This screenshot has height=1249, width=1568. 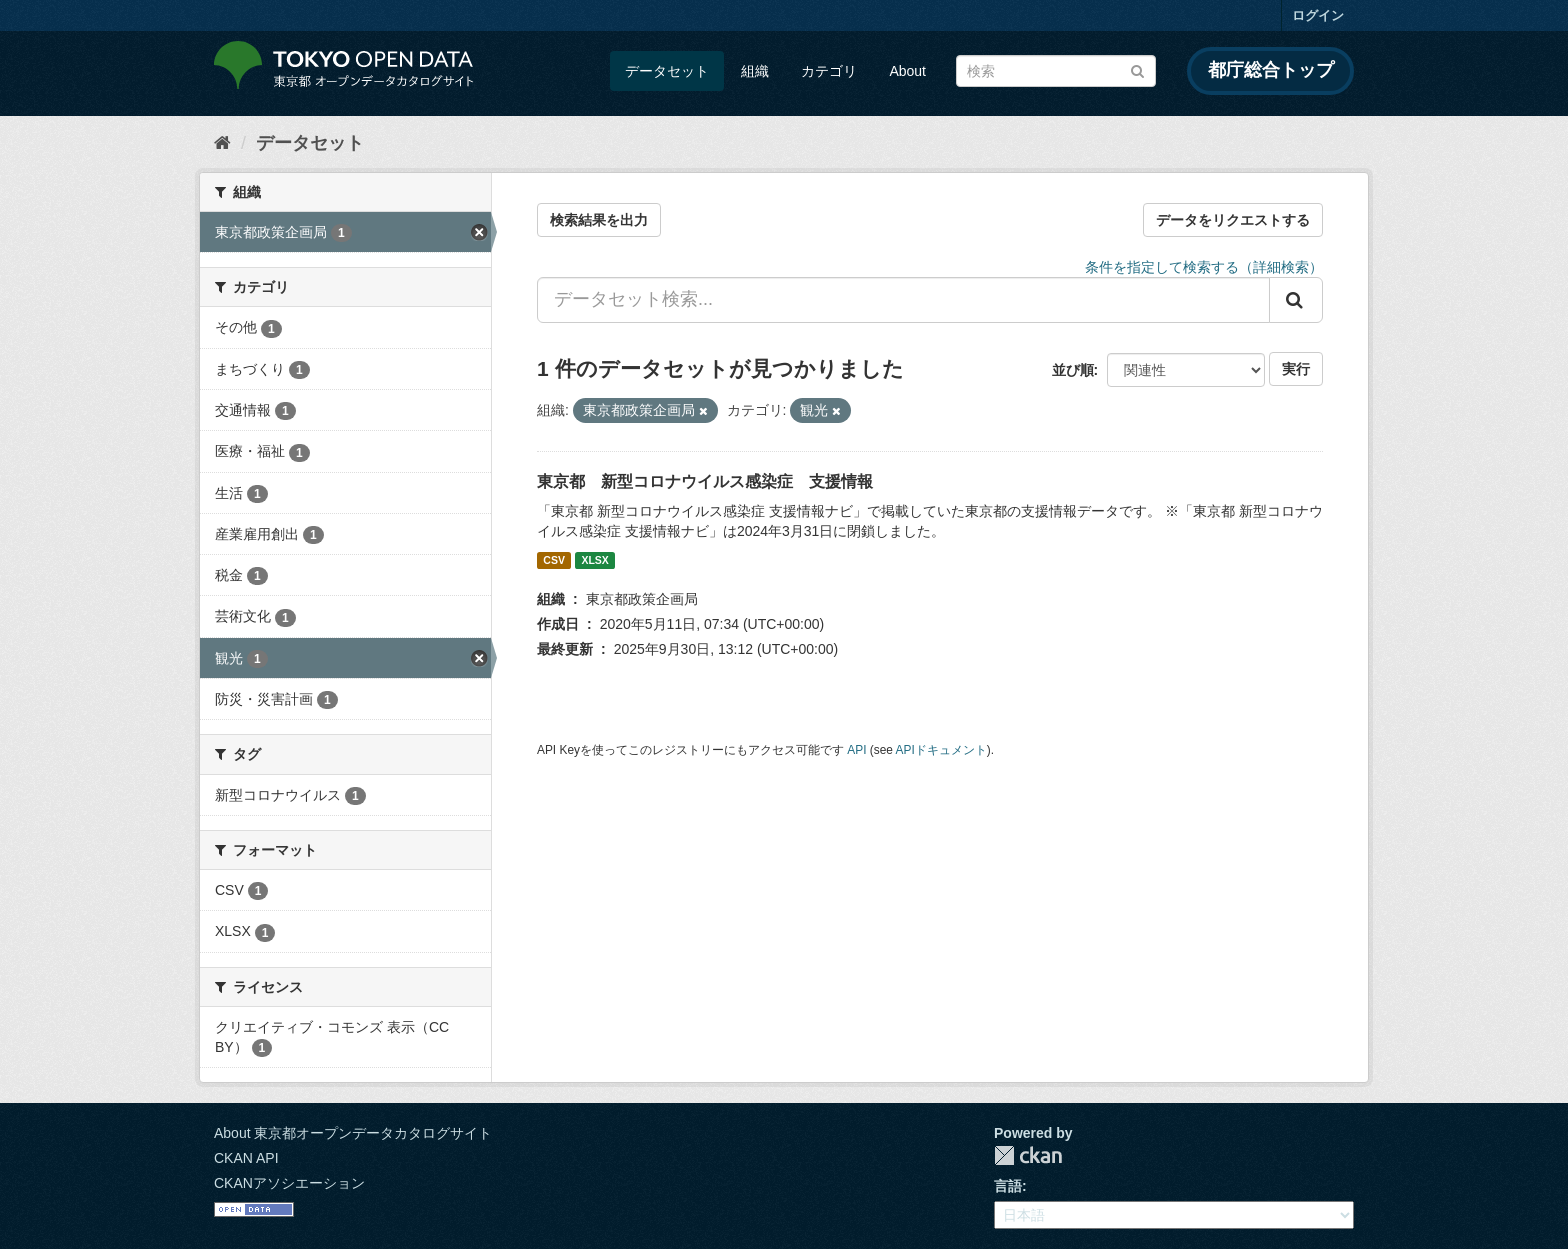 I want to click on 都庁総合トップ, so click(x=1271, y=70).